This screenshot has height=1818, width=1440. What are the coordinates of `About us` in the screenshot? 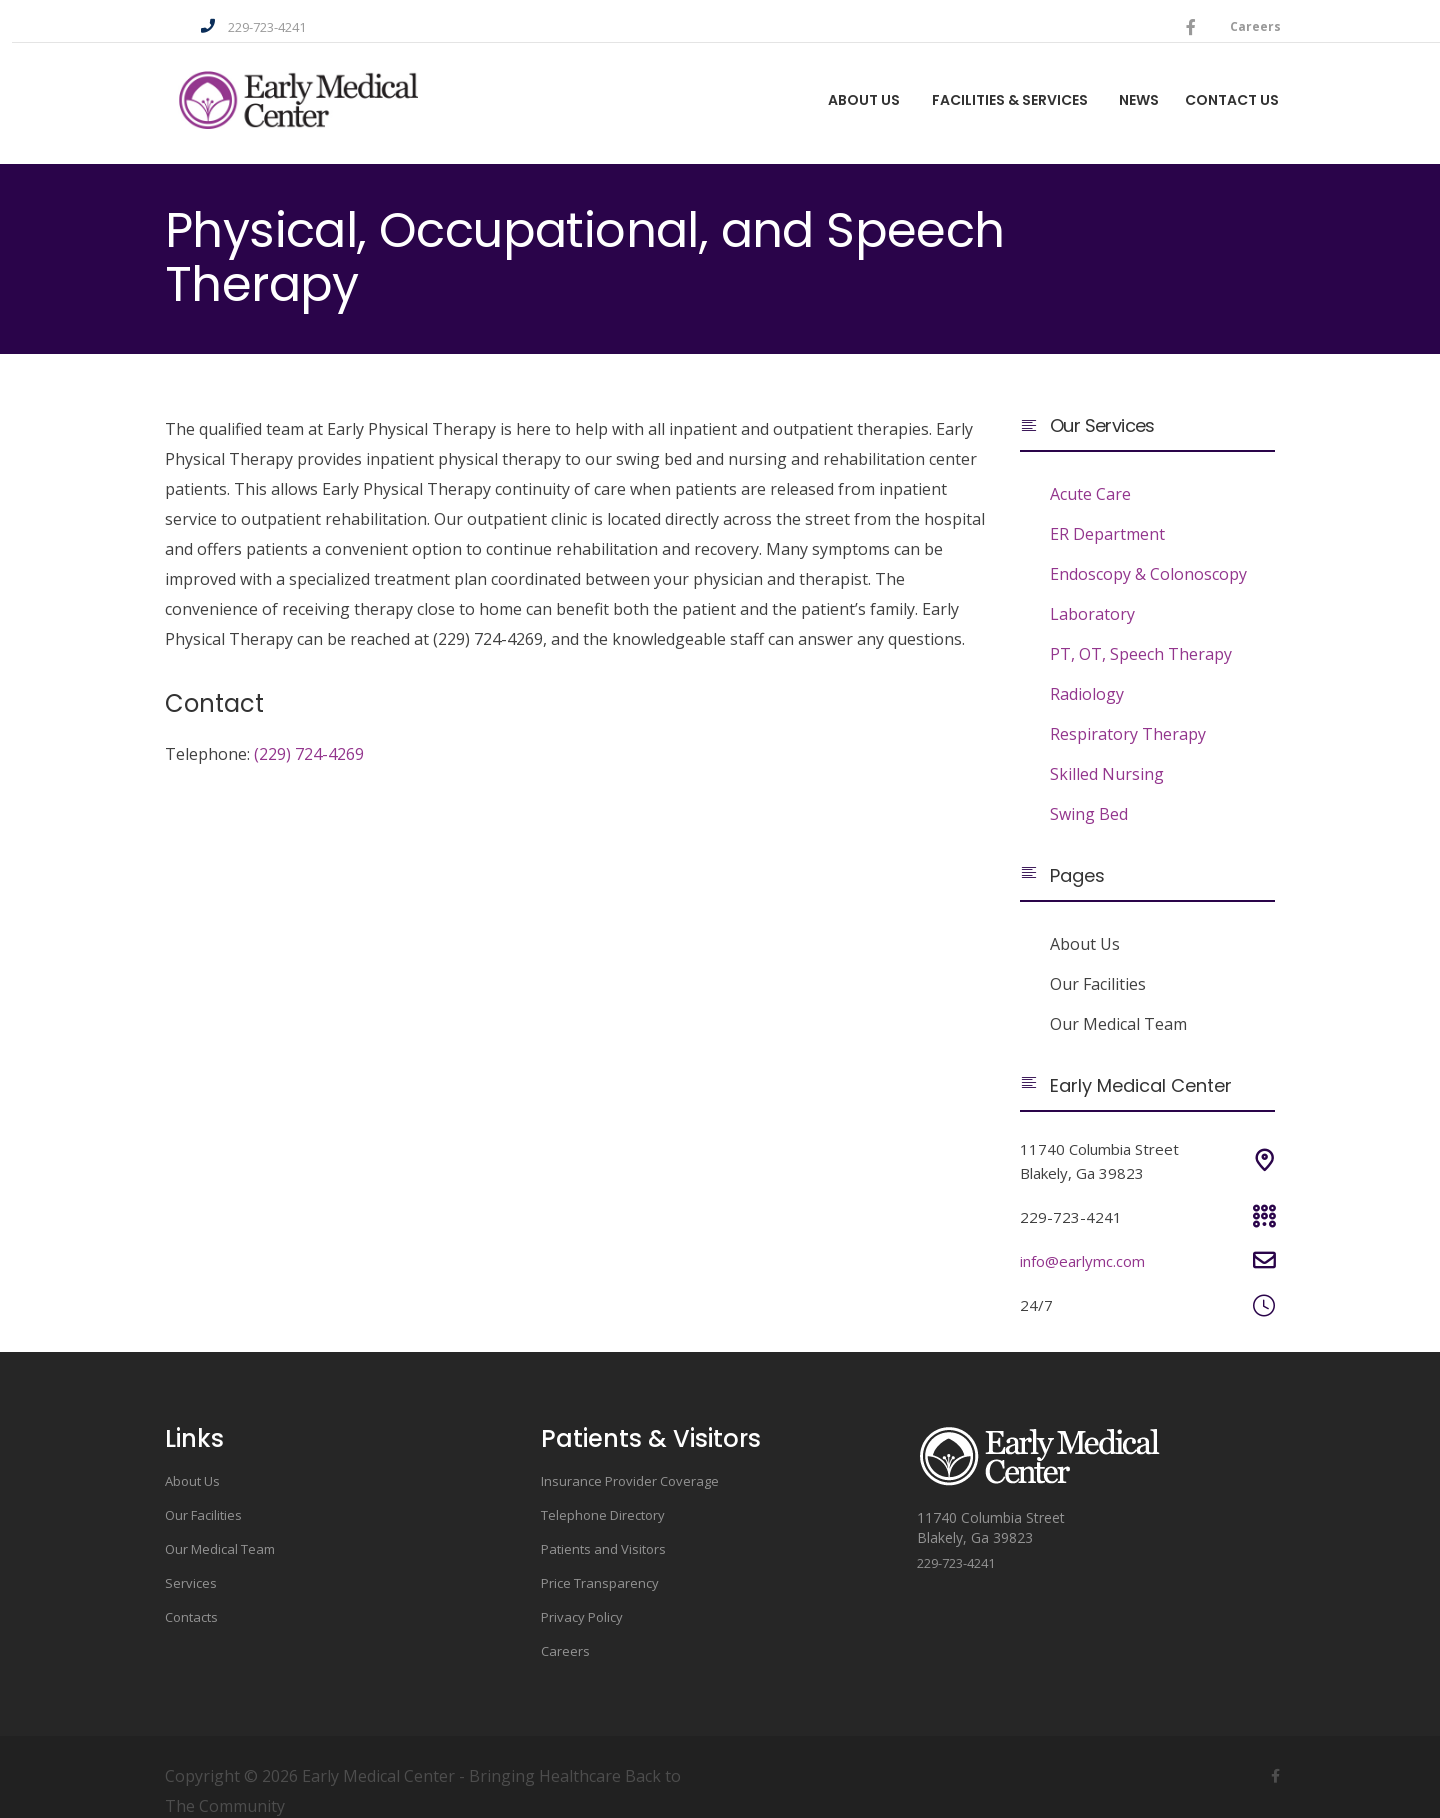 It's located at (824, 88).